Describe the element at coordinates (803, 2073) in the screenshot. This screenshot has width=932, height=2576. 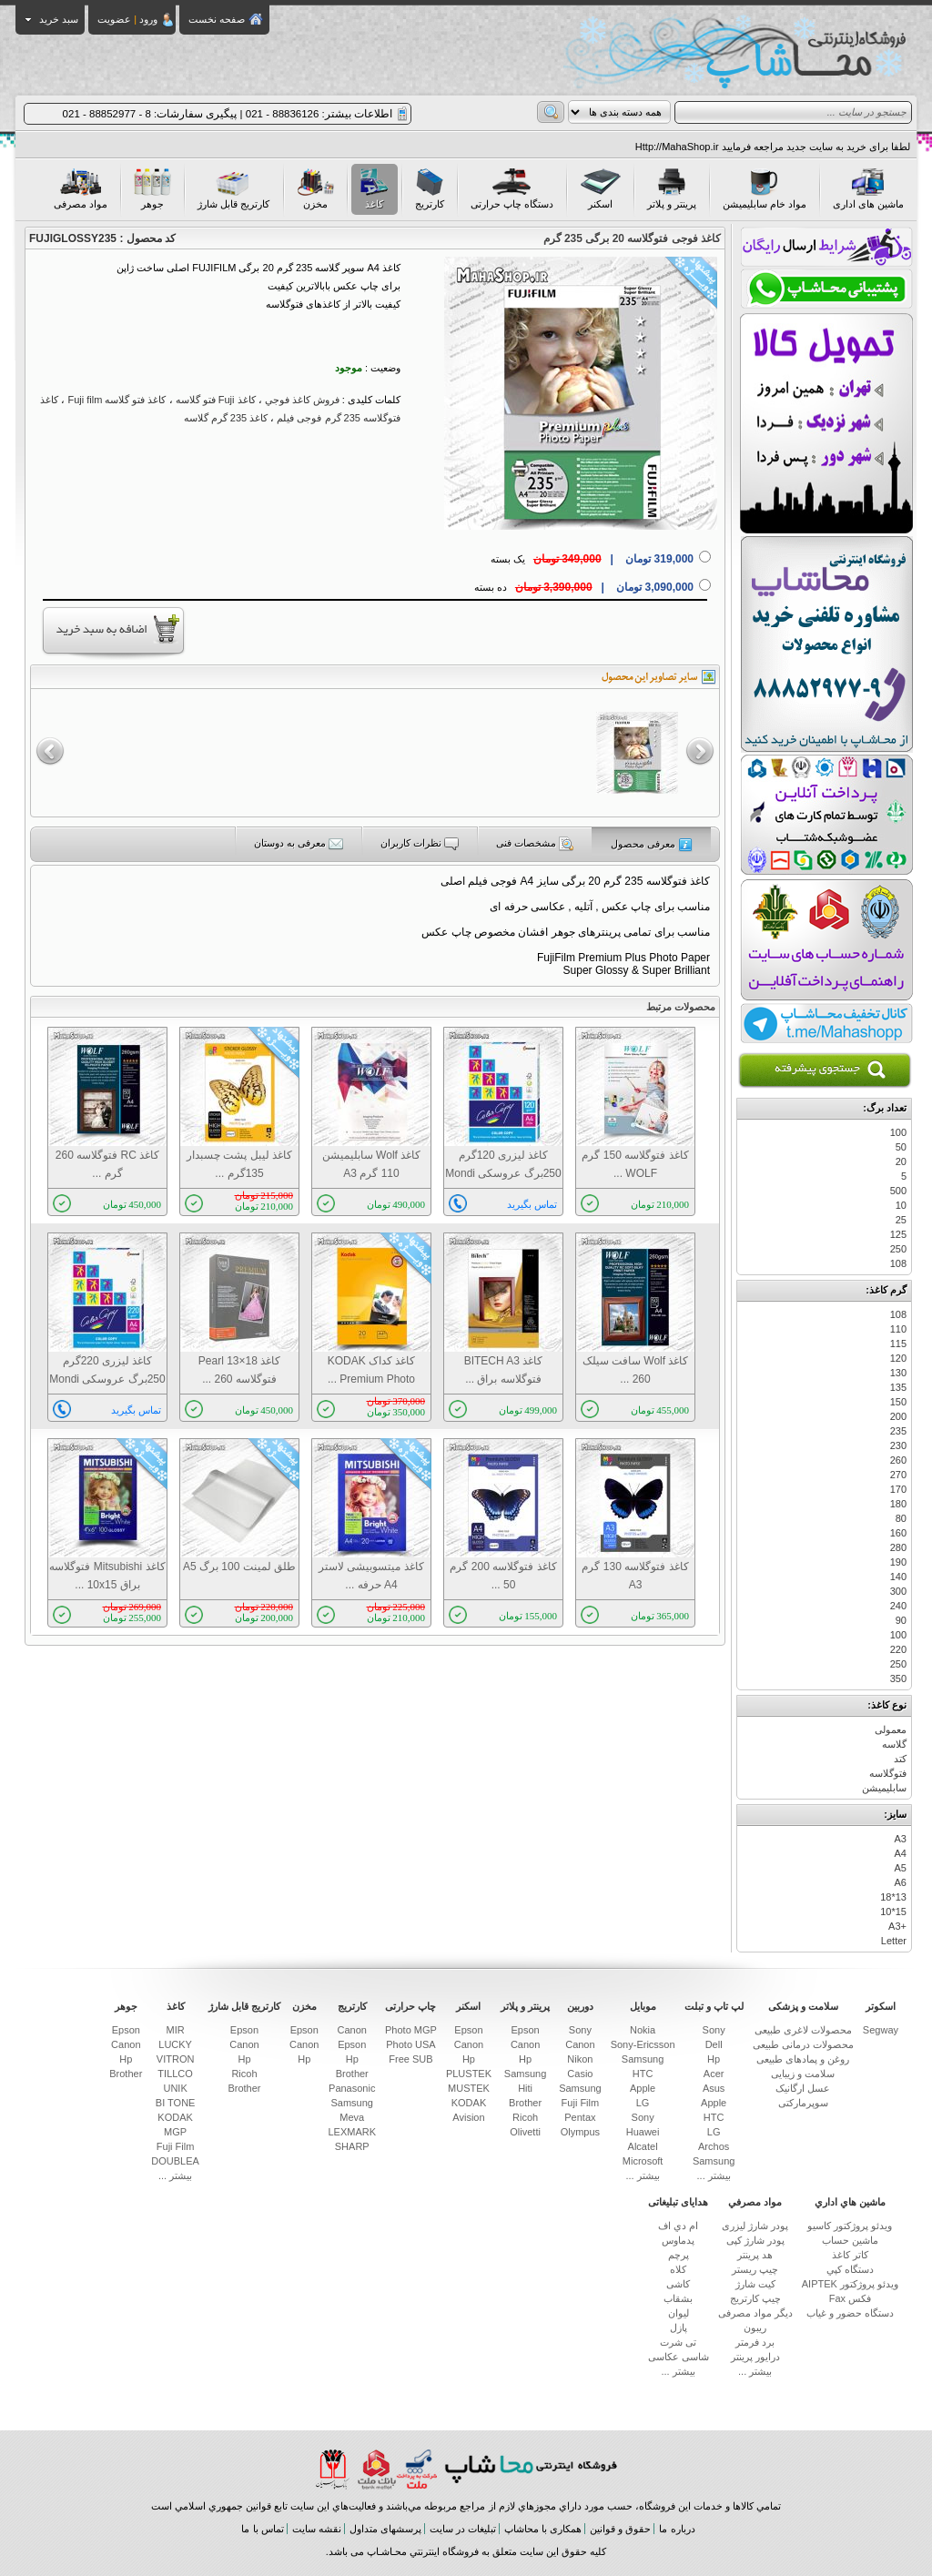
I see `سلامت و زیبایی` at that location.